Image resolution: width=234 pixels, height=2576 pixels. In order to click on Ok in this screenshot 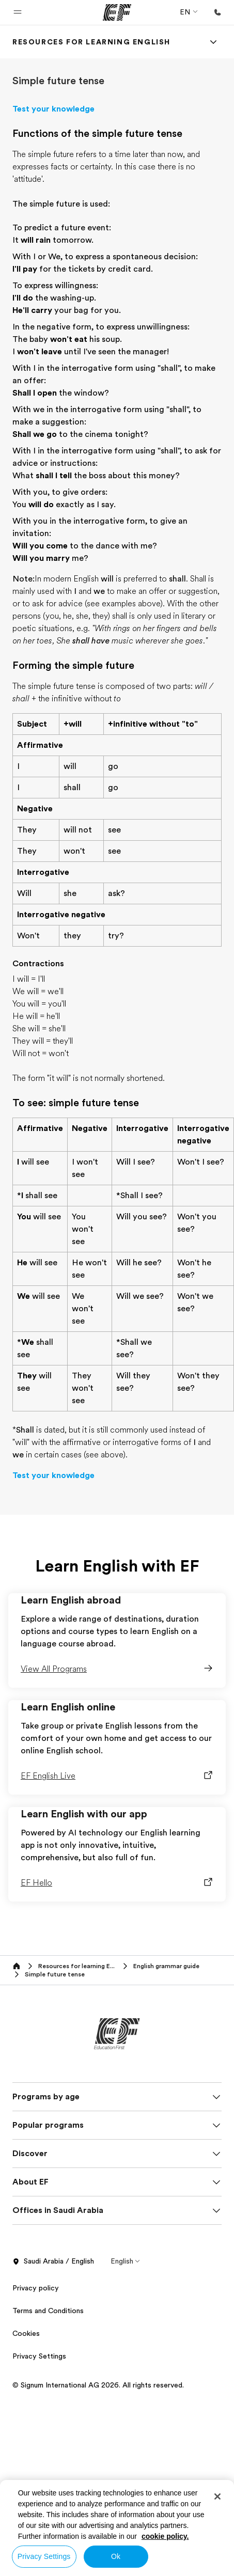, I will do `click(115, 2556)`.